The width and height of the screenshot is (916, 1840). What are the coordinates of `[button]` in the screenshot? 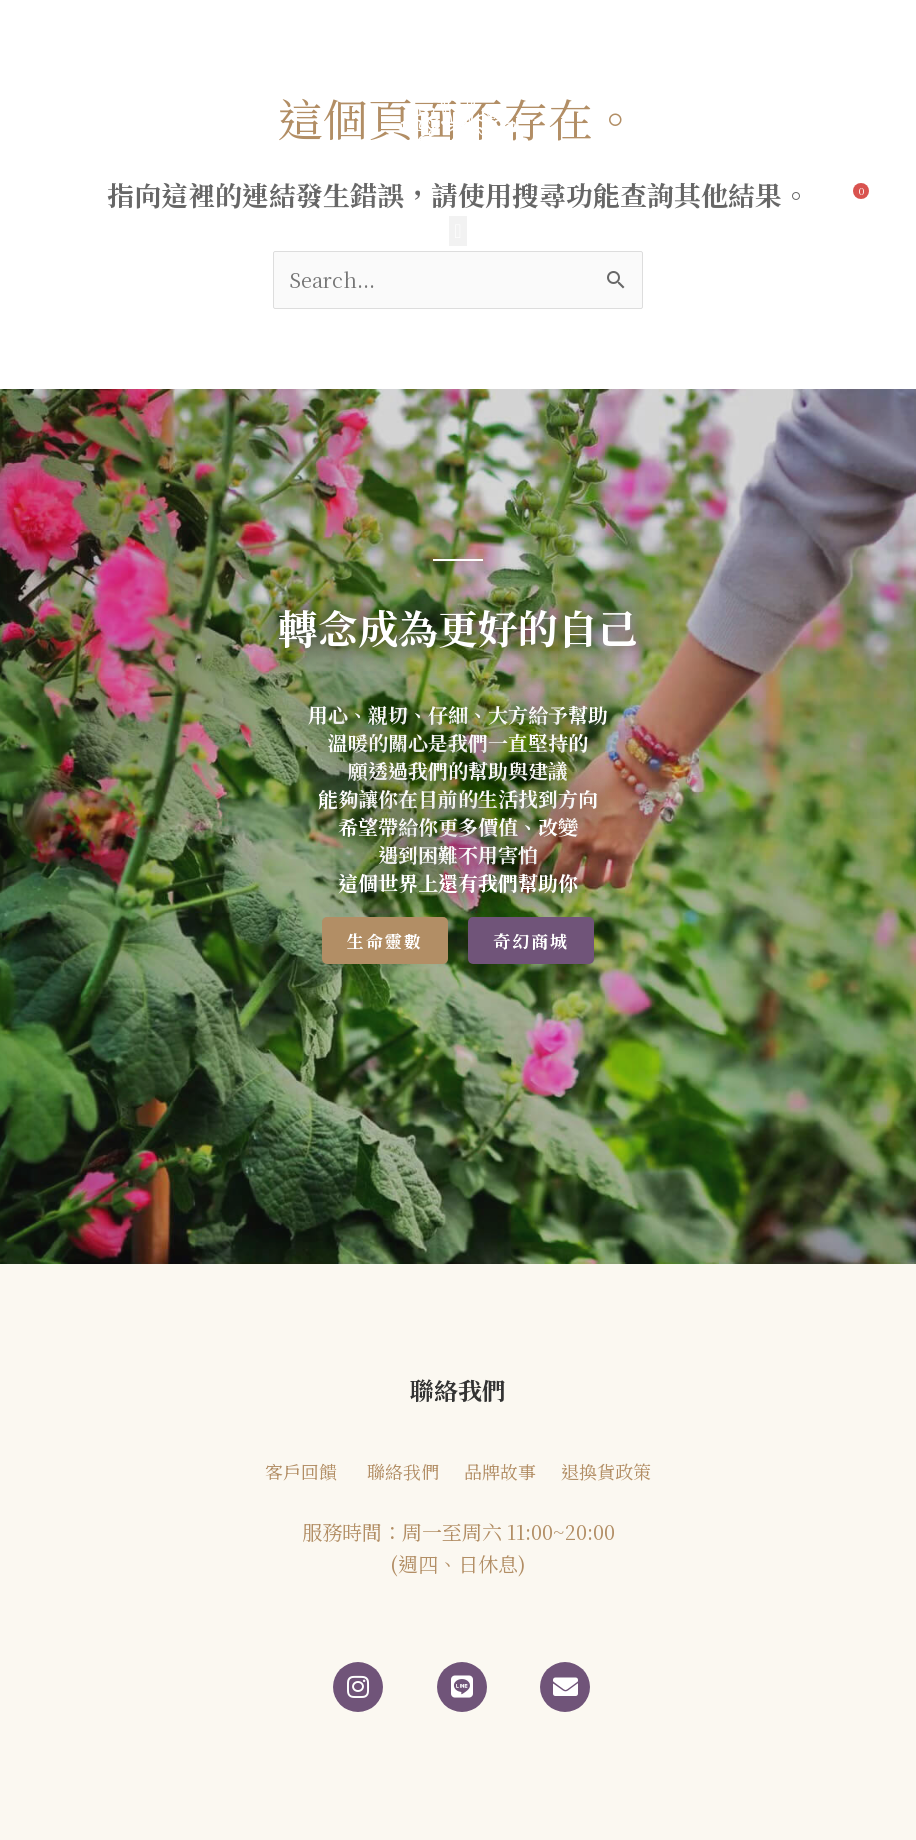 It's located at (457, 231).